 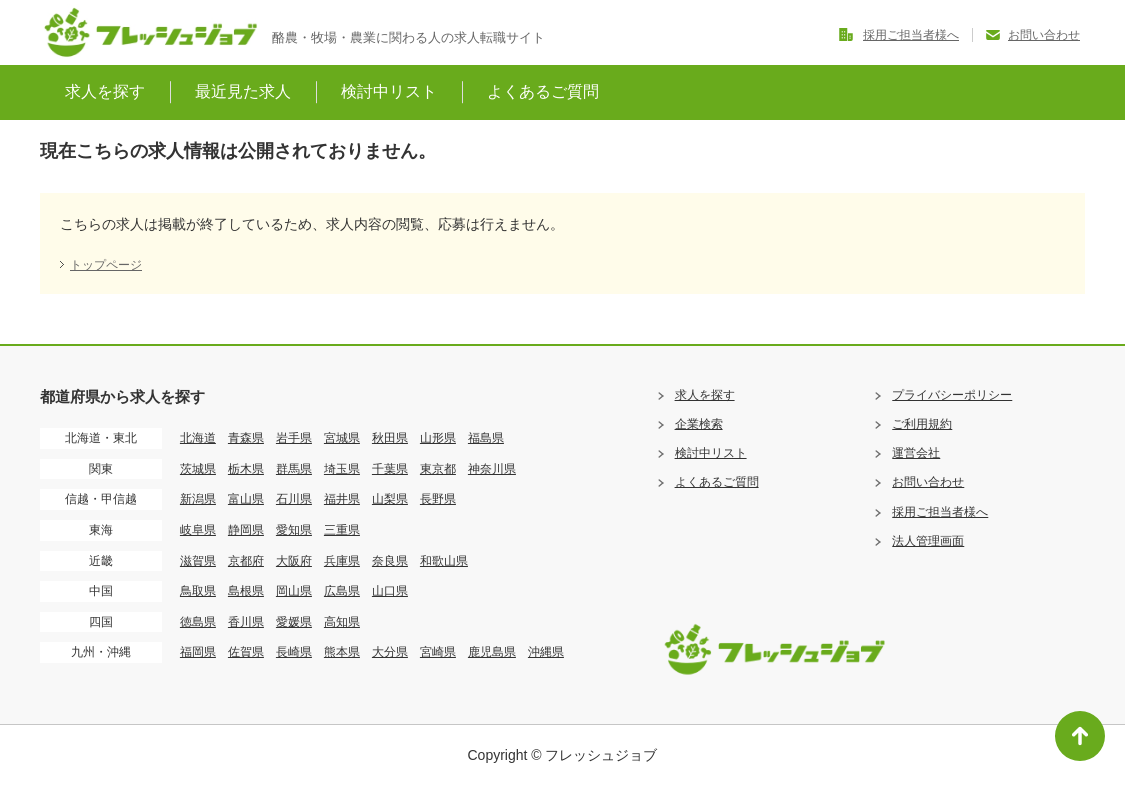 I want to click on 福岡県, so click(x=198, y=652).